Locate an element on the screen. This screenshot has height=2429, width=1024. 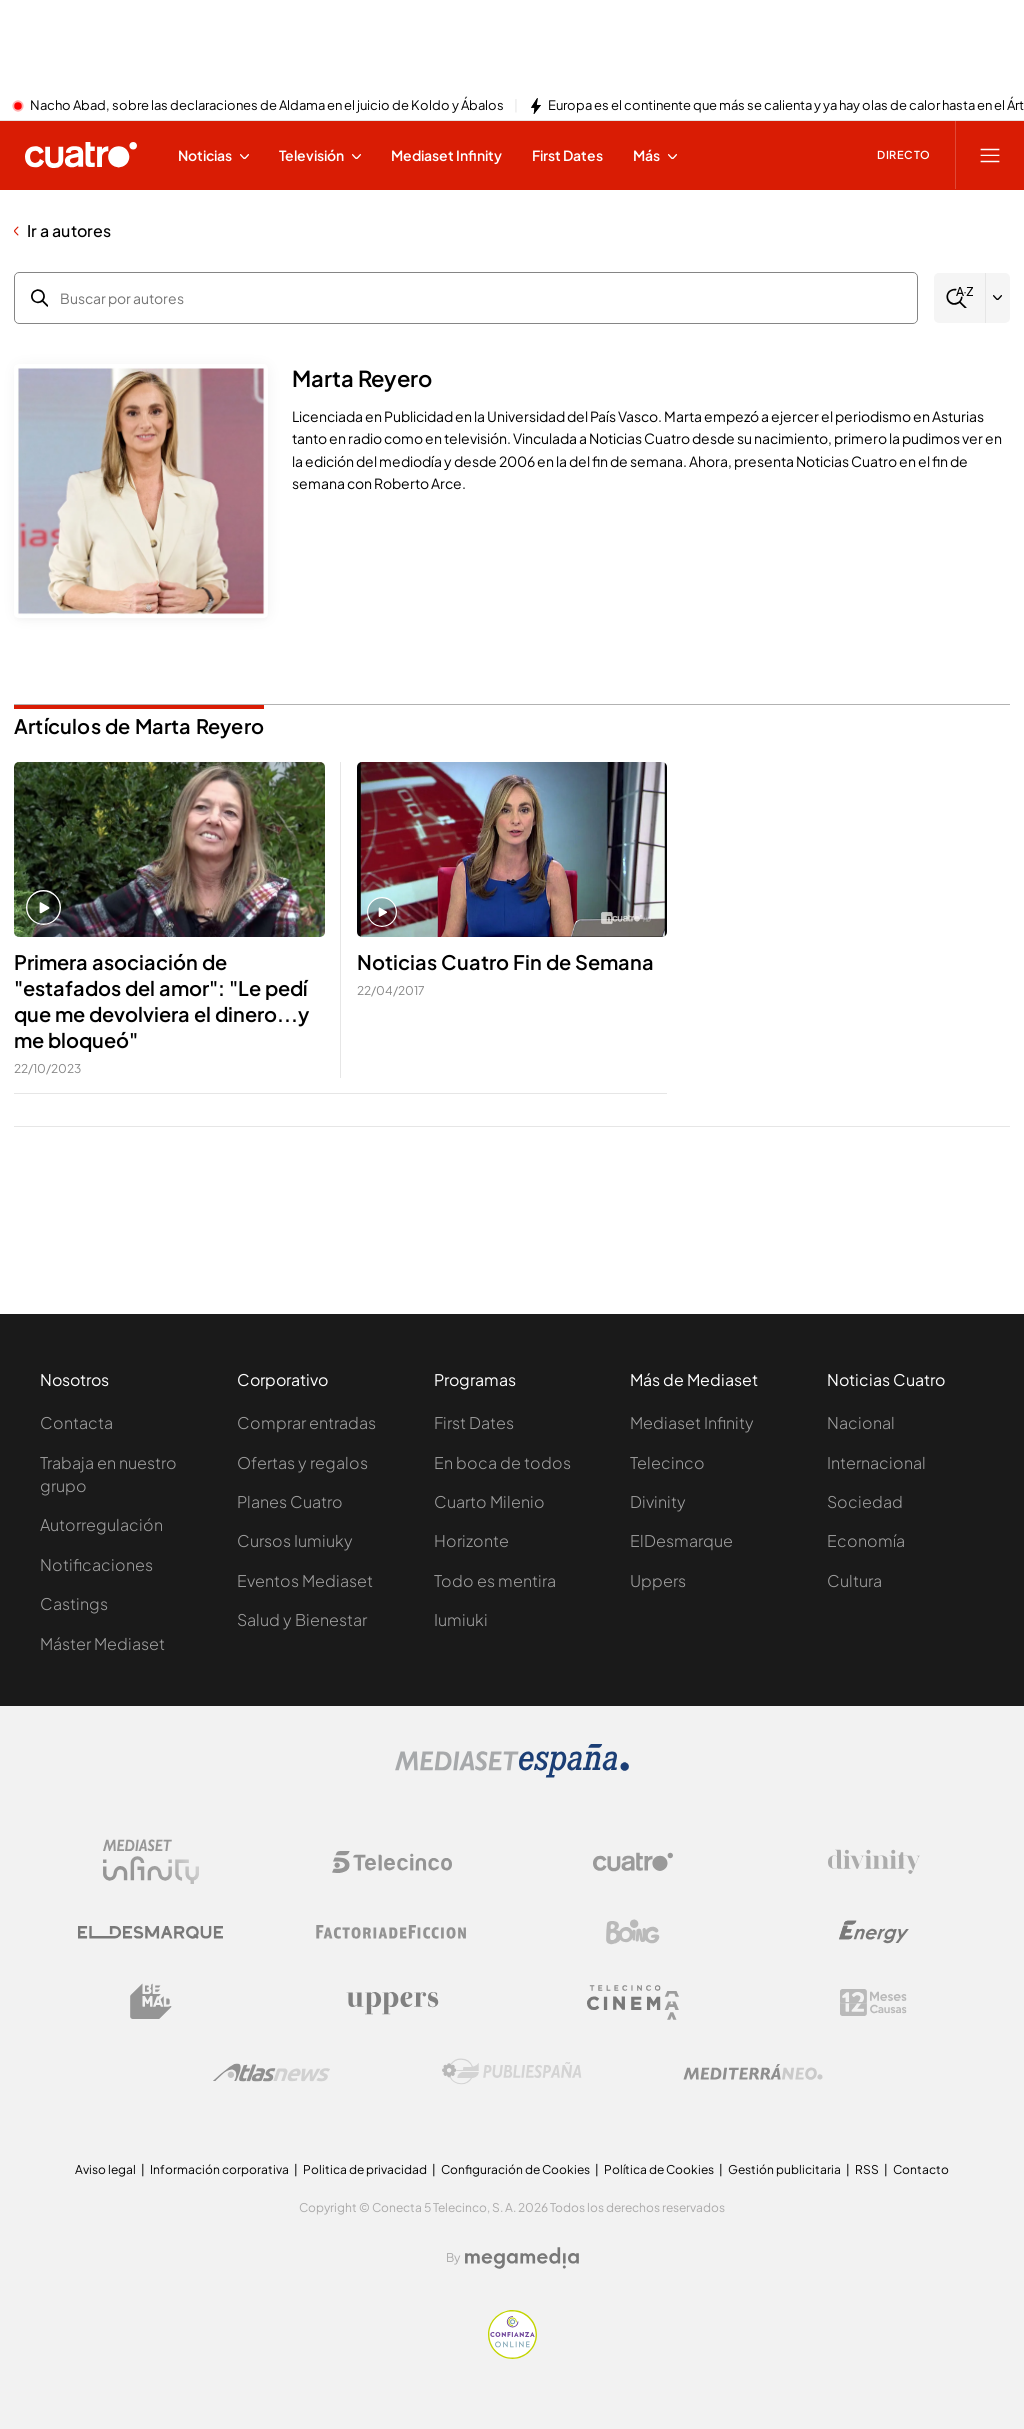
Planes Cuatro is located at coordinates (290, 1501).